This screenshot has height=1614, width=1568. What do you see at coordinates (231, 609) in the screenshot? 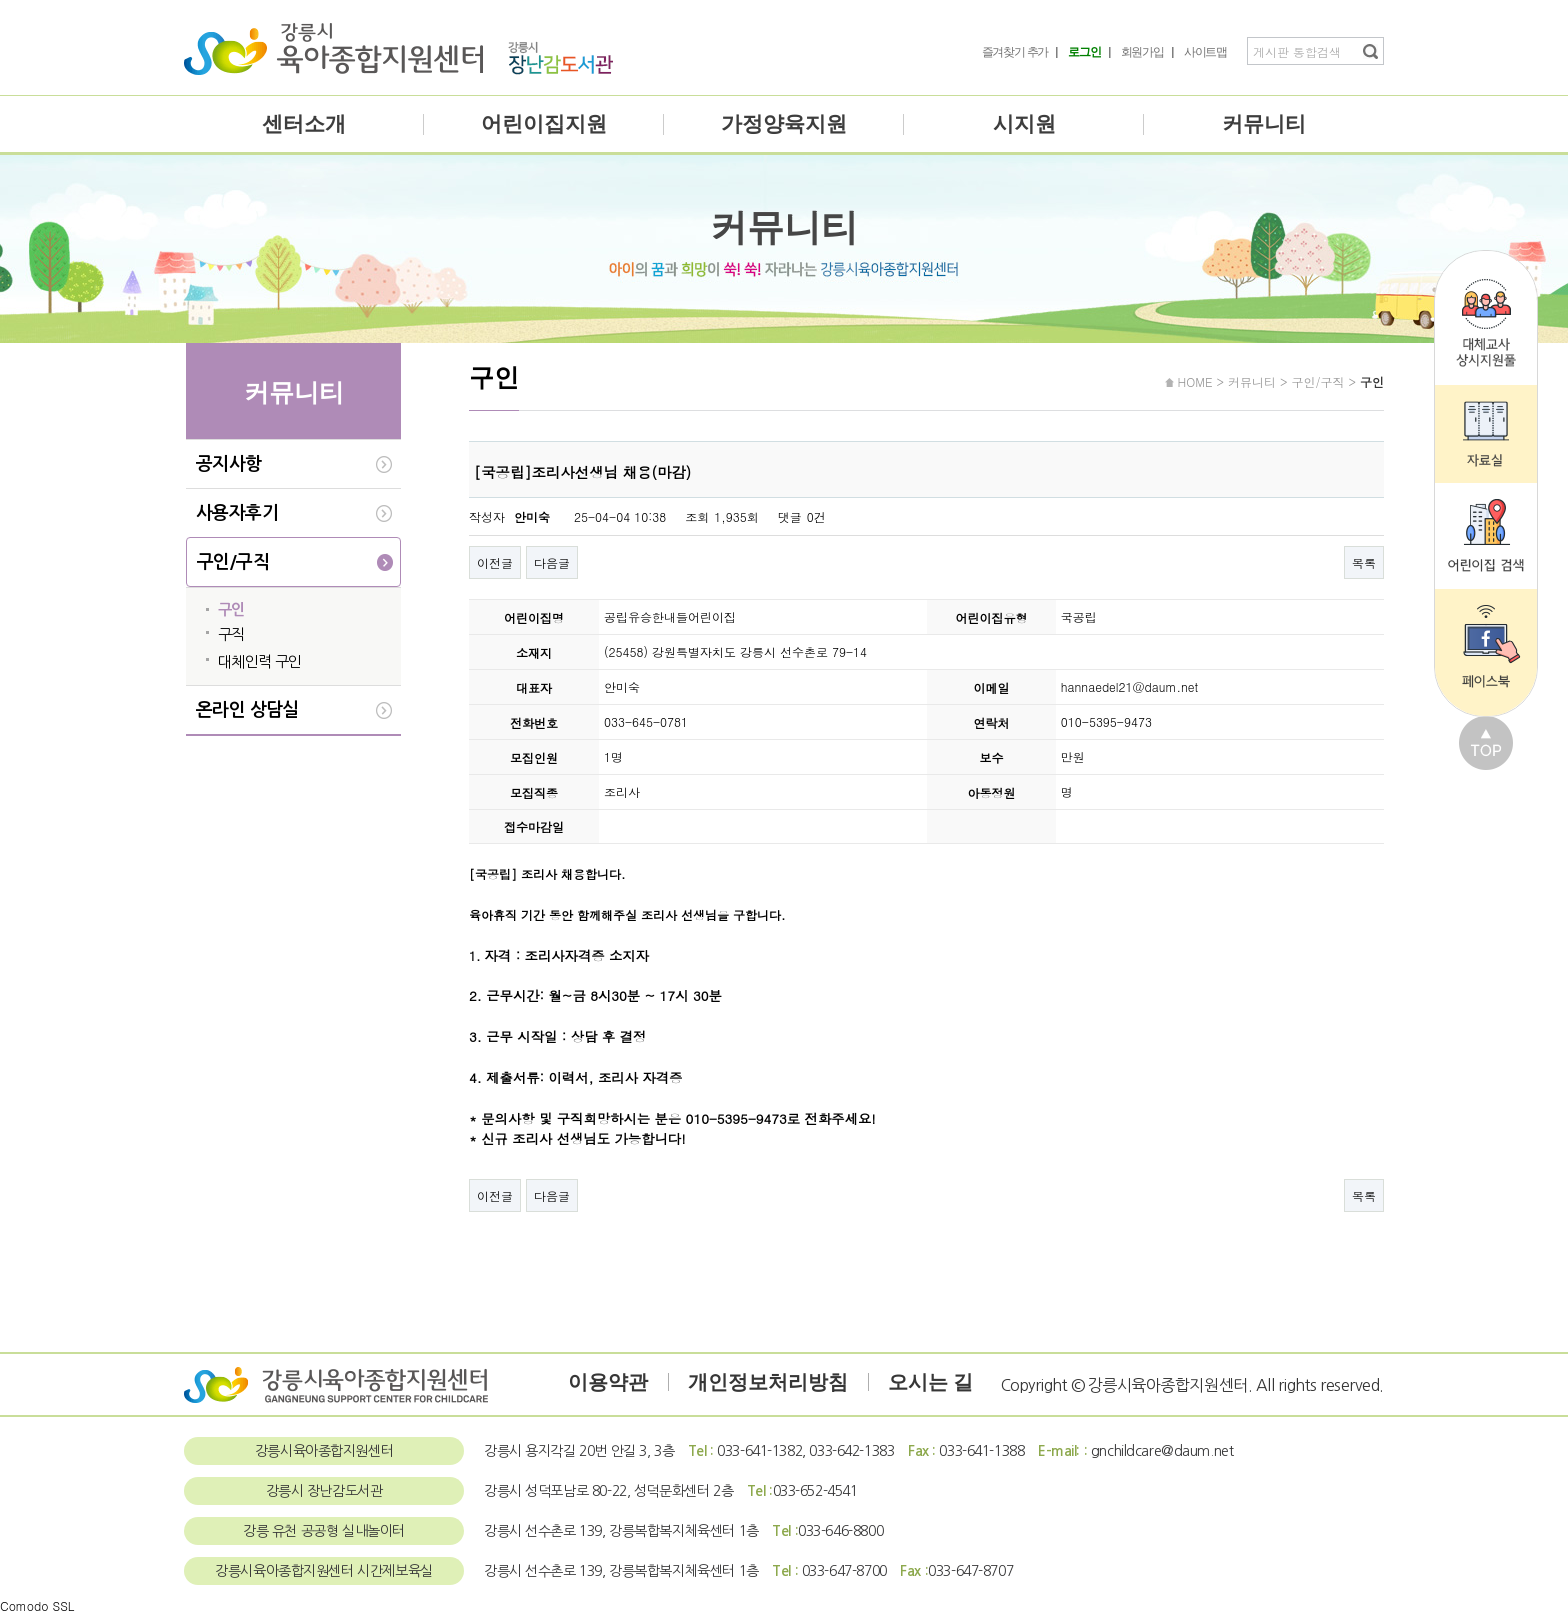
I see `구인` at bounding box center [231, 609].